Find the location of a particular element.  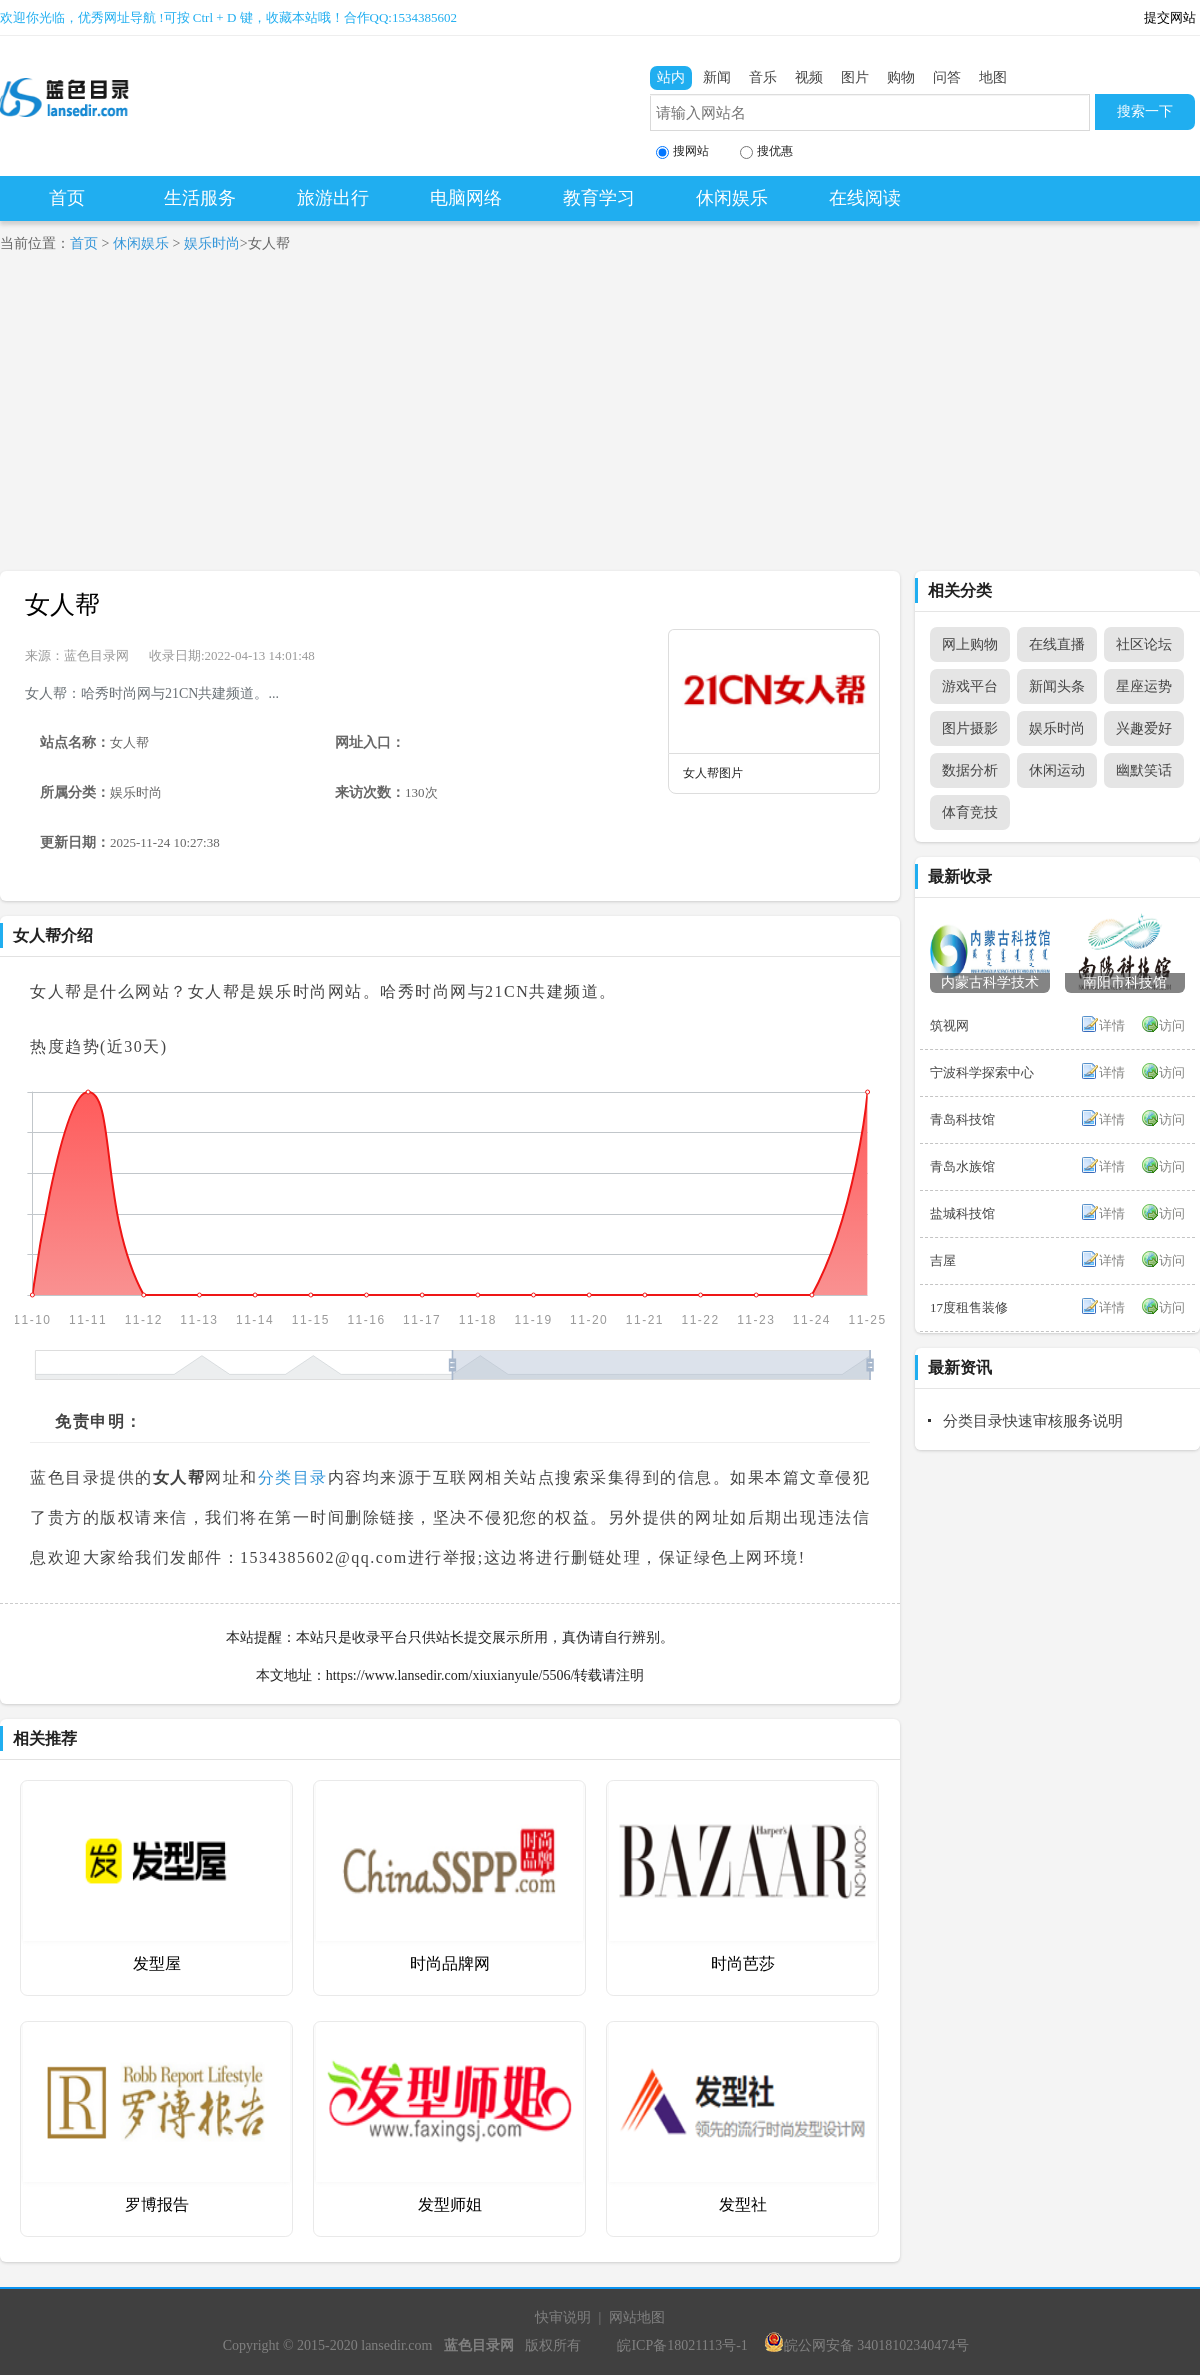

吉屋 is located at coordinates (943, 1260).